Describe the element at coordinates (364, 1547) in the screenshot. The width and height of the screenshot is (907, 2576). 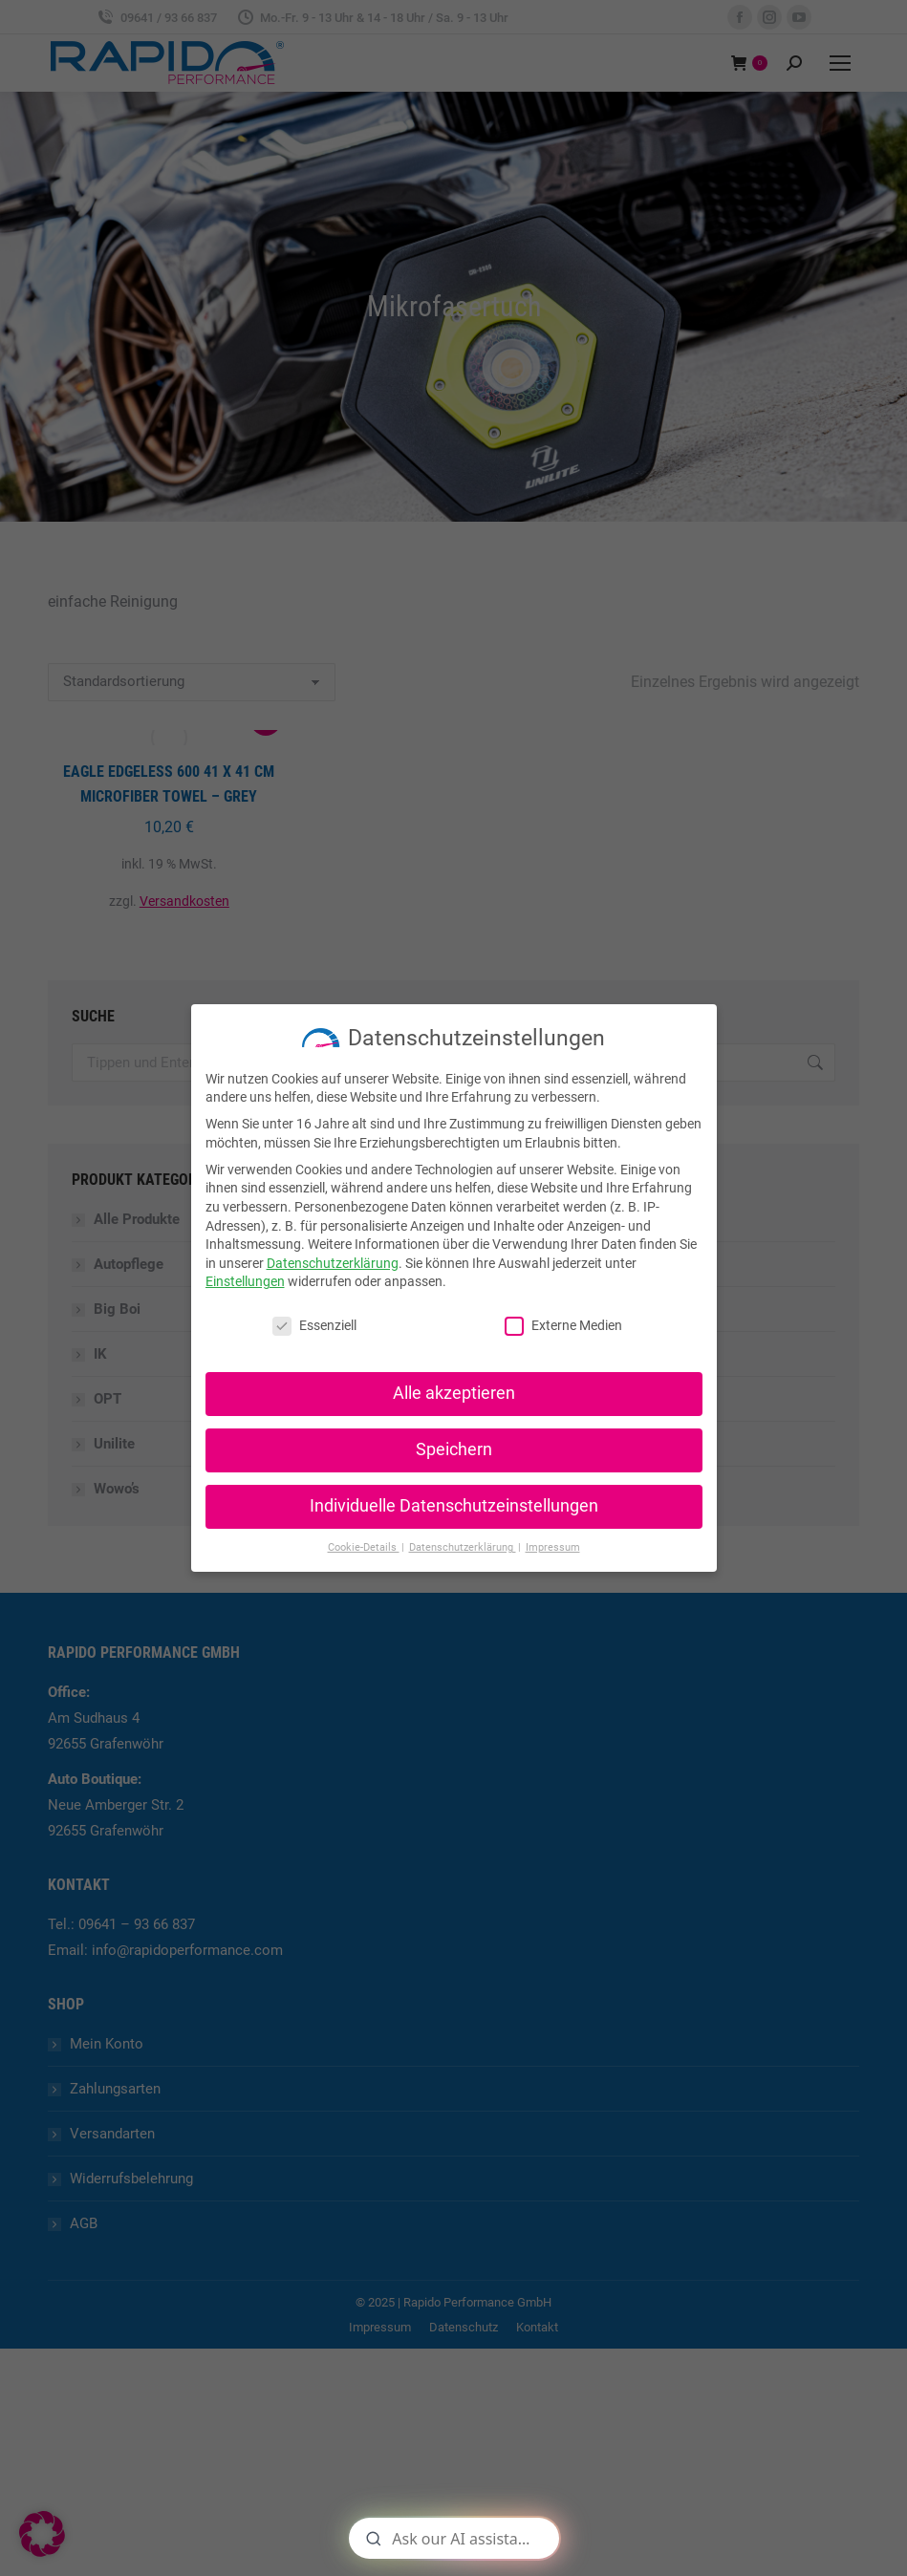
I see `Cookie-Details [button]` at that location.